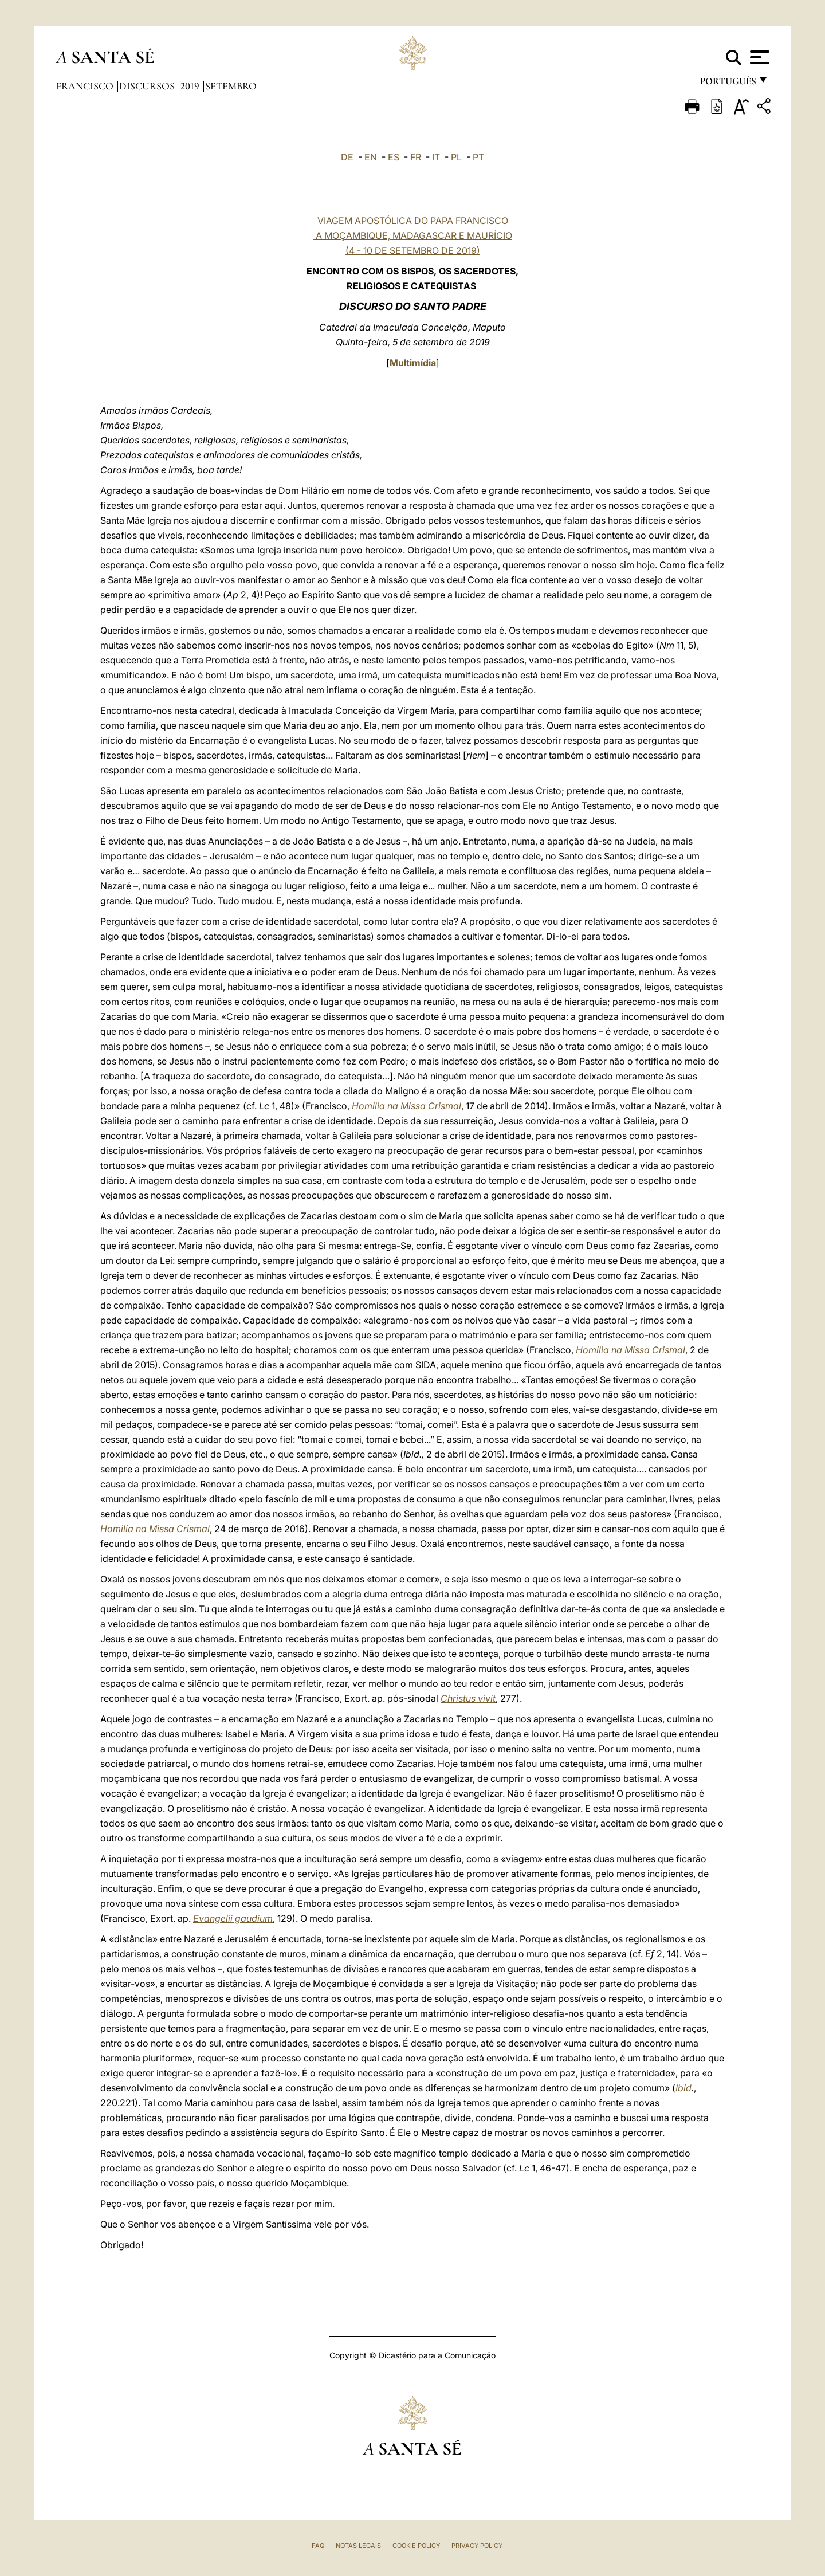 The image size is (825, 2576). I want to click on Evangelii gaudium, so click(233, 1918).